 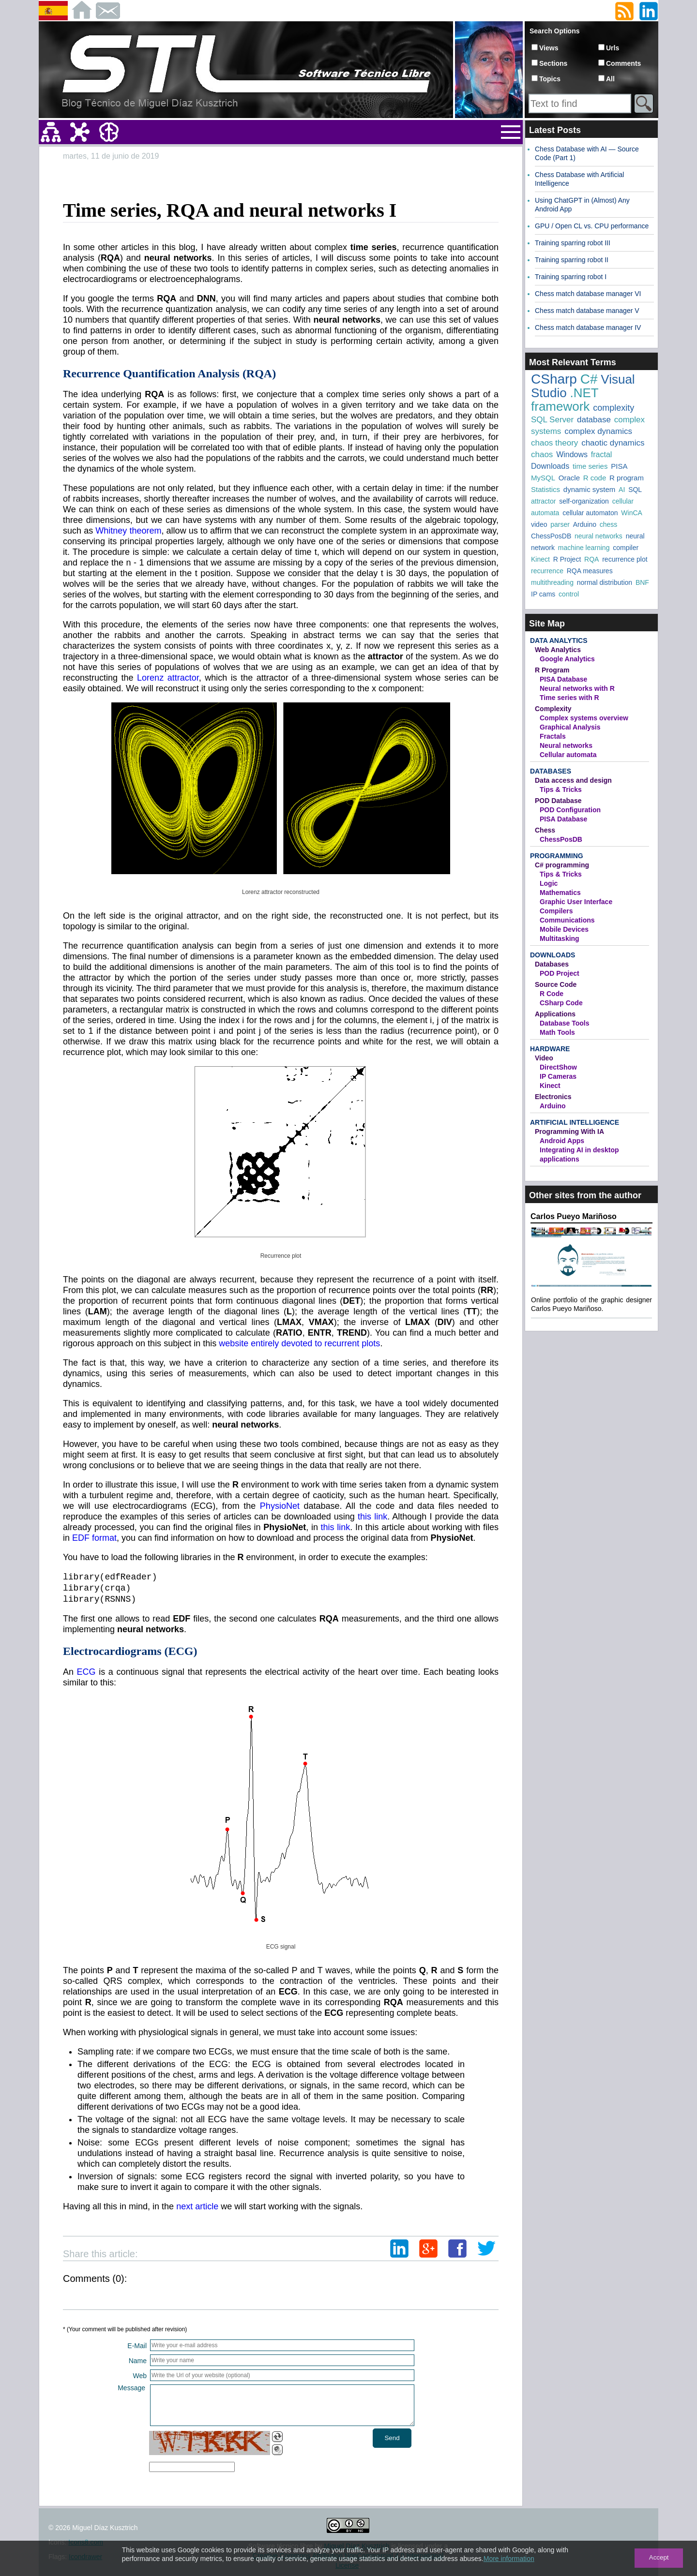 I want to click on RQA, so click(x=591, y=559).